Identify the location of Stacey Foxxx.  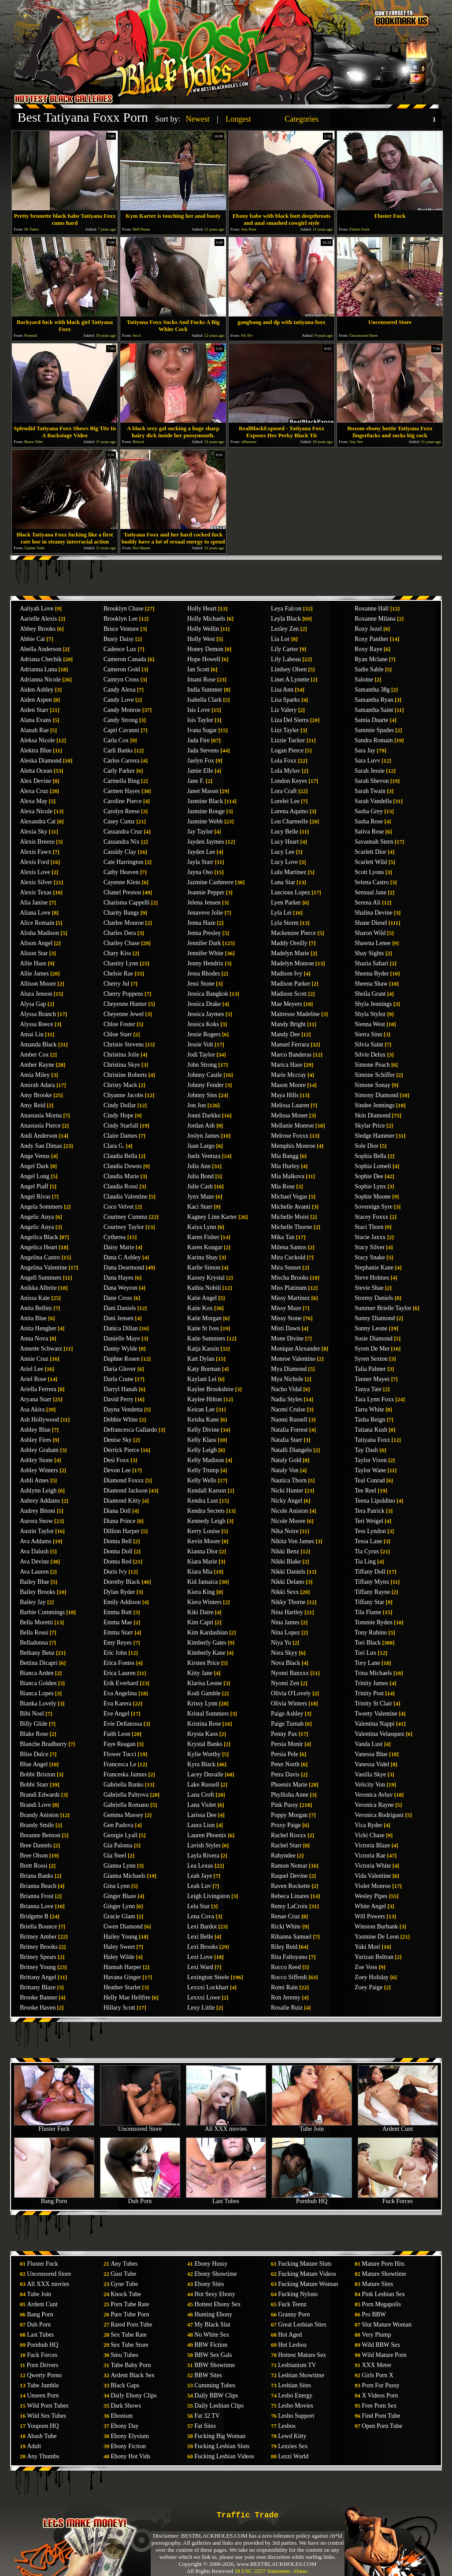
(372, 1217).